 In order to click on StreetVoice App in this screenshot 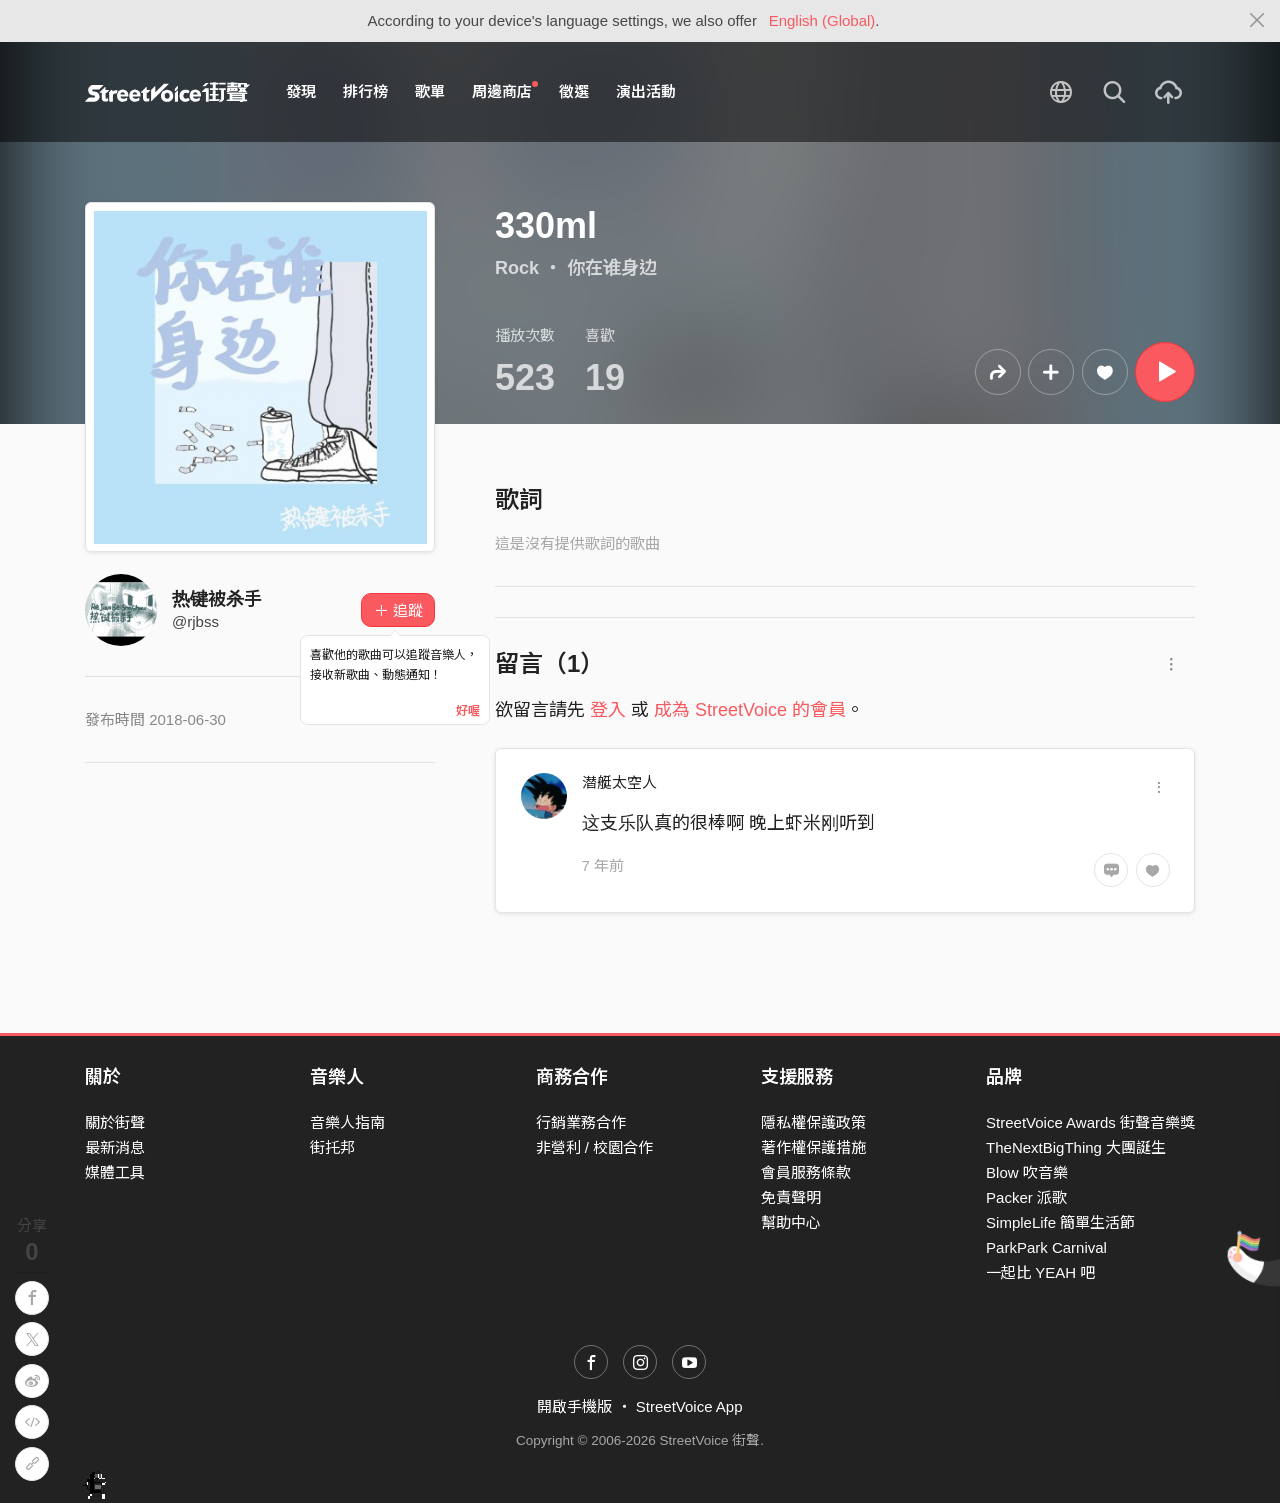, I will do `click(689, 1406)`.